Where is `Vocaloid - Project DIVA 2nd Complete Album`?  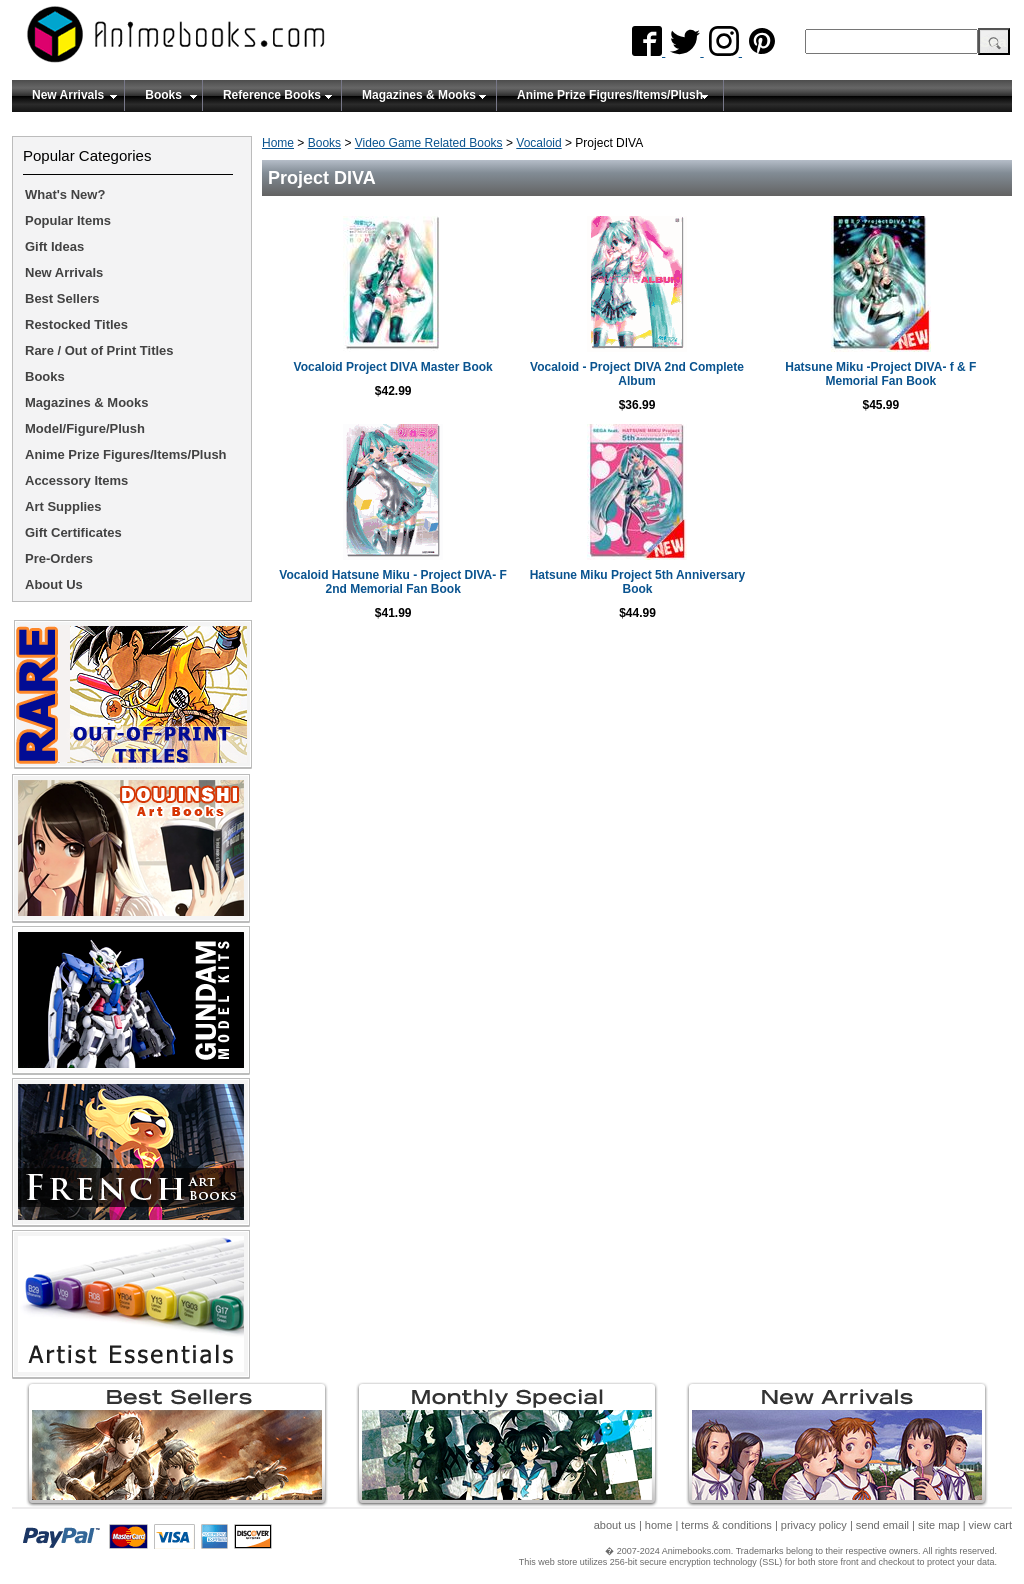 Vocaloid - Project DIVA 2nd Complete Album is located at coordinates (637, 374).